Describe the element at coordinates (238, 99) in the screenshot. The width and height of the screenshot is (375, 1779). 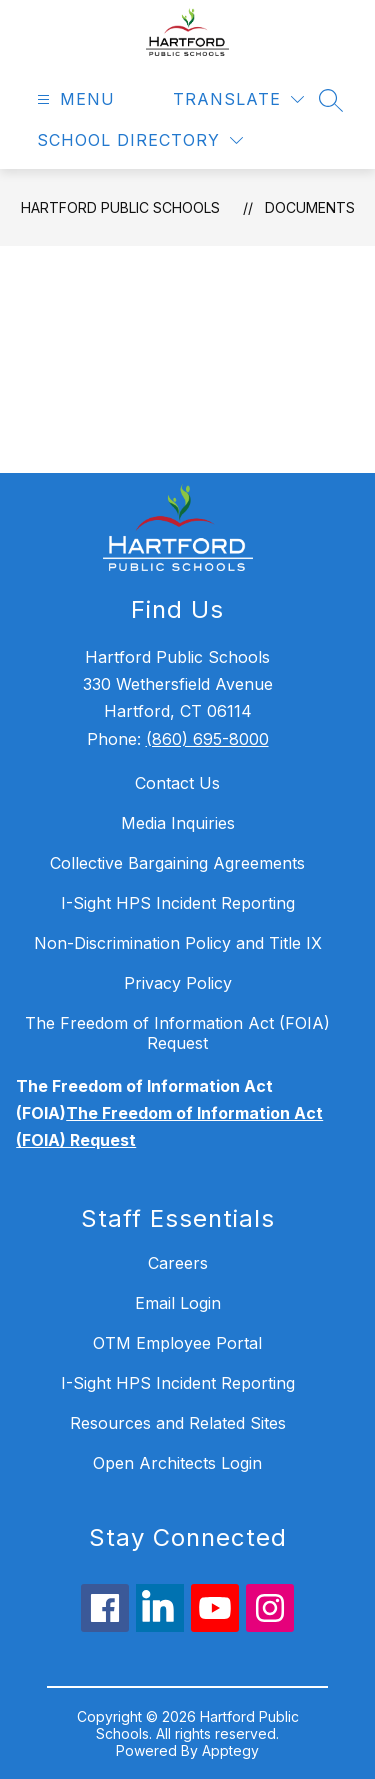
I see `[Translate Site]` at that location.